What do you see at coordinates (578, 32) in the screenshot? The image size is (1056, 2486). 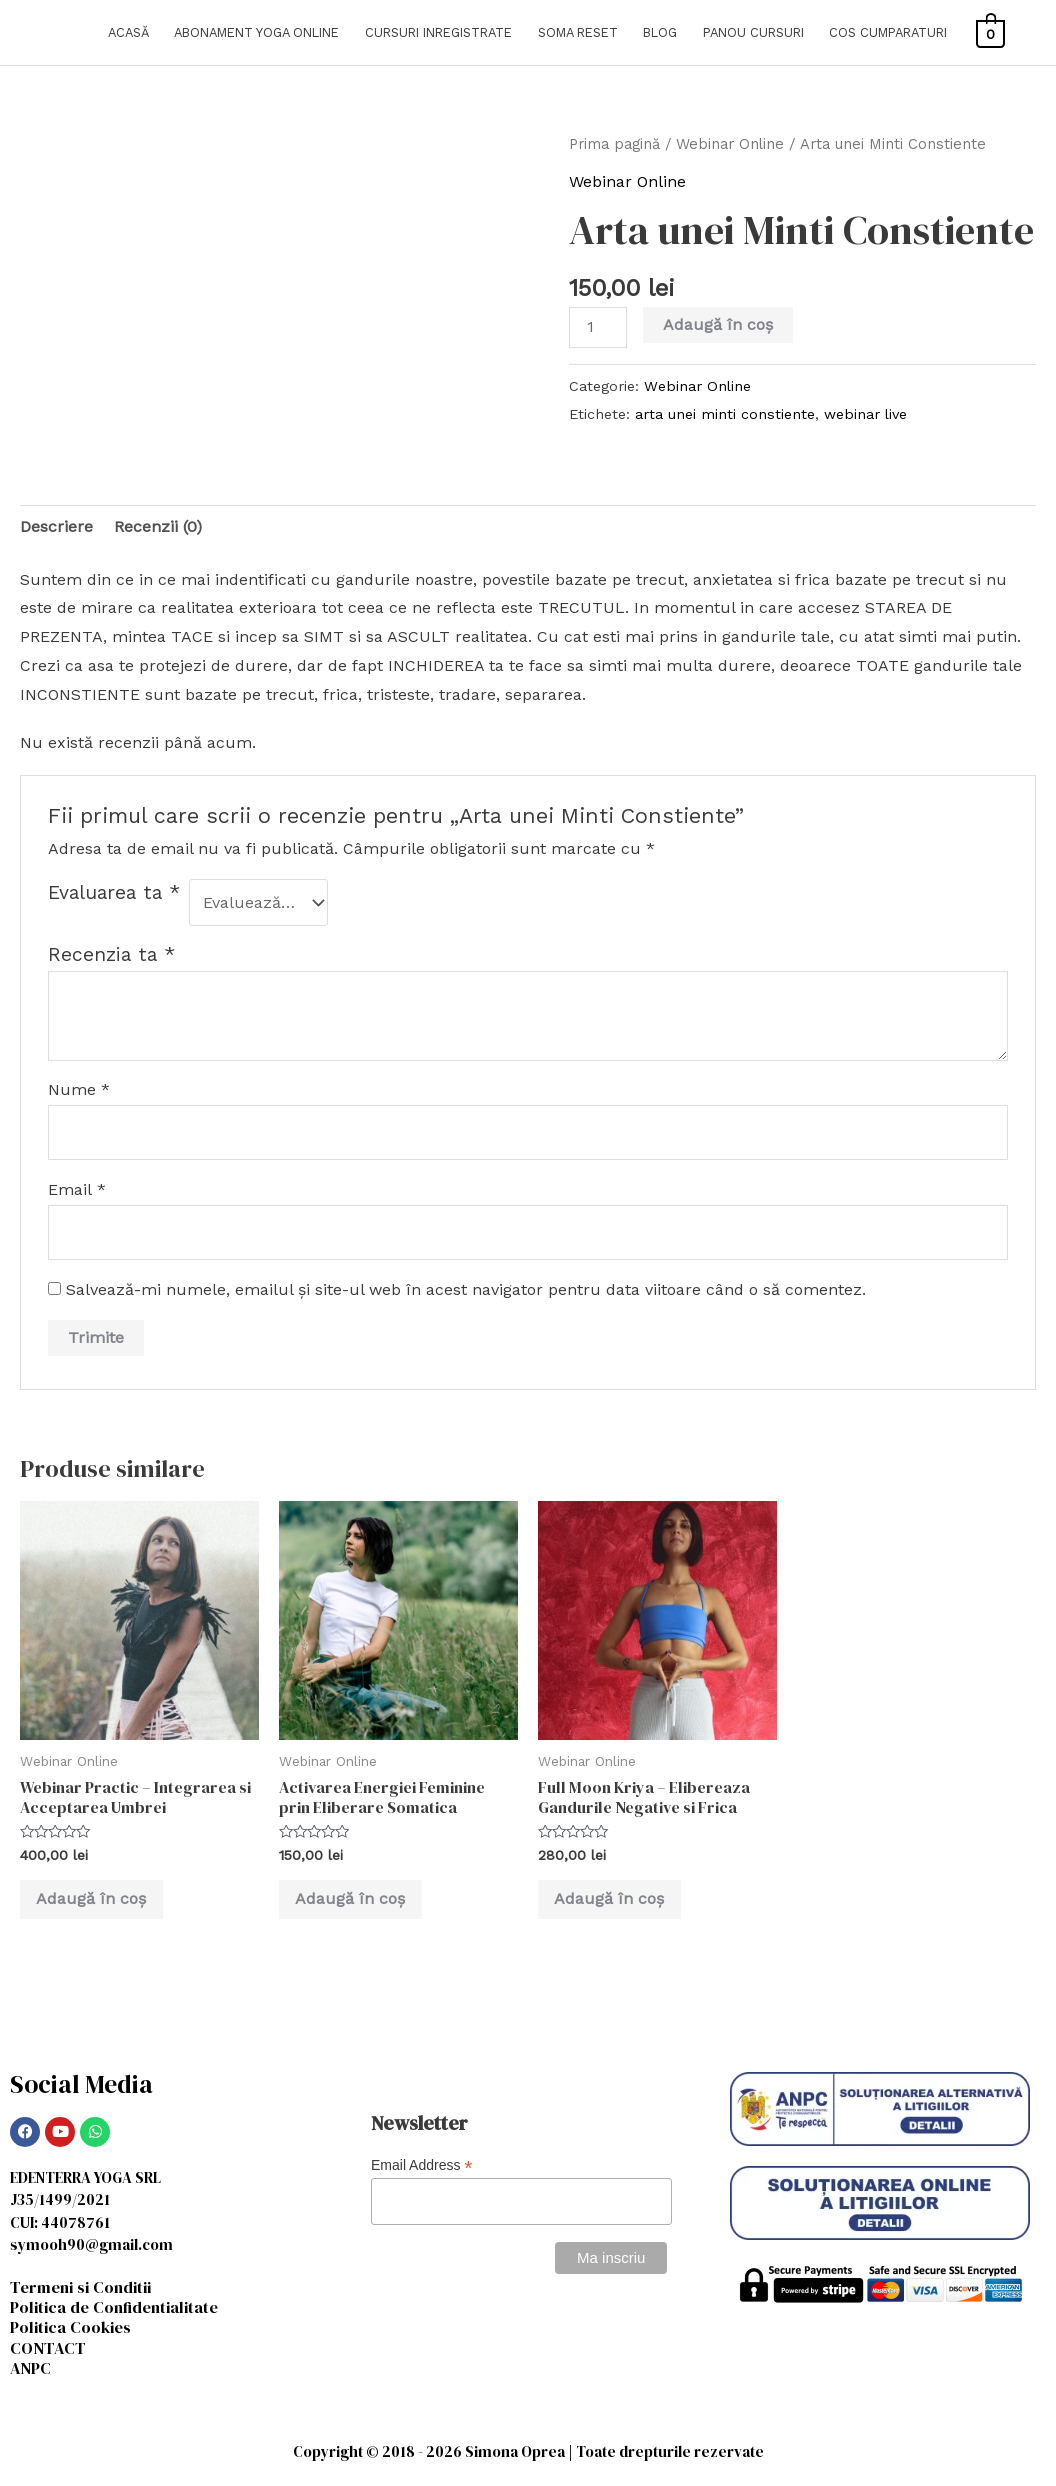 I see `SOMA RESET` at bounding box center [578, 32].